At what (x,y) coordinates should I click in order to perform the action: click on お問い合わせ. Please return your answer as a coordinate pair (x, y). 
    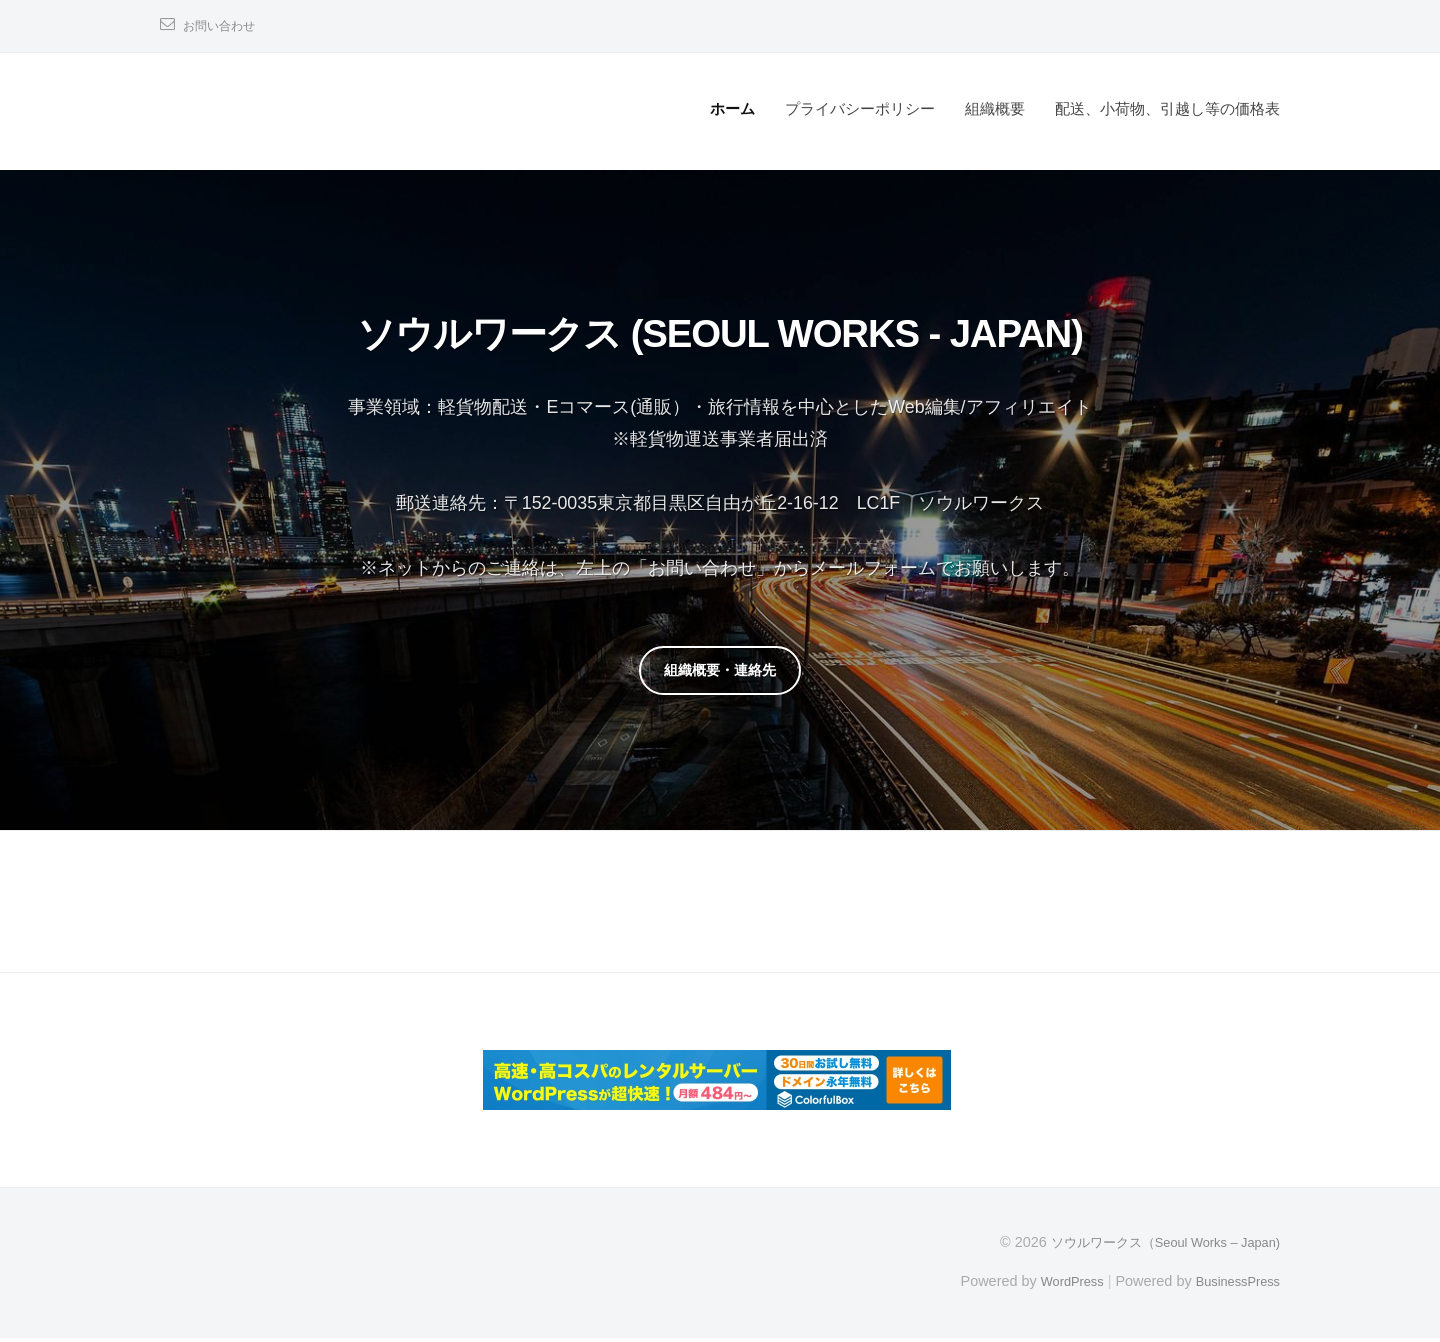
    Looking at the image, I should click on (225, 25).